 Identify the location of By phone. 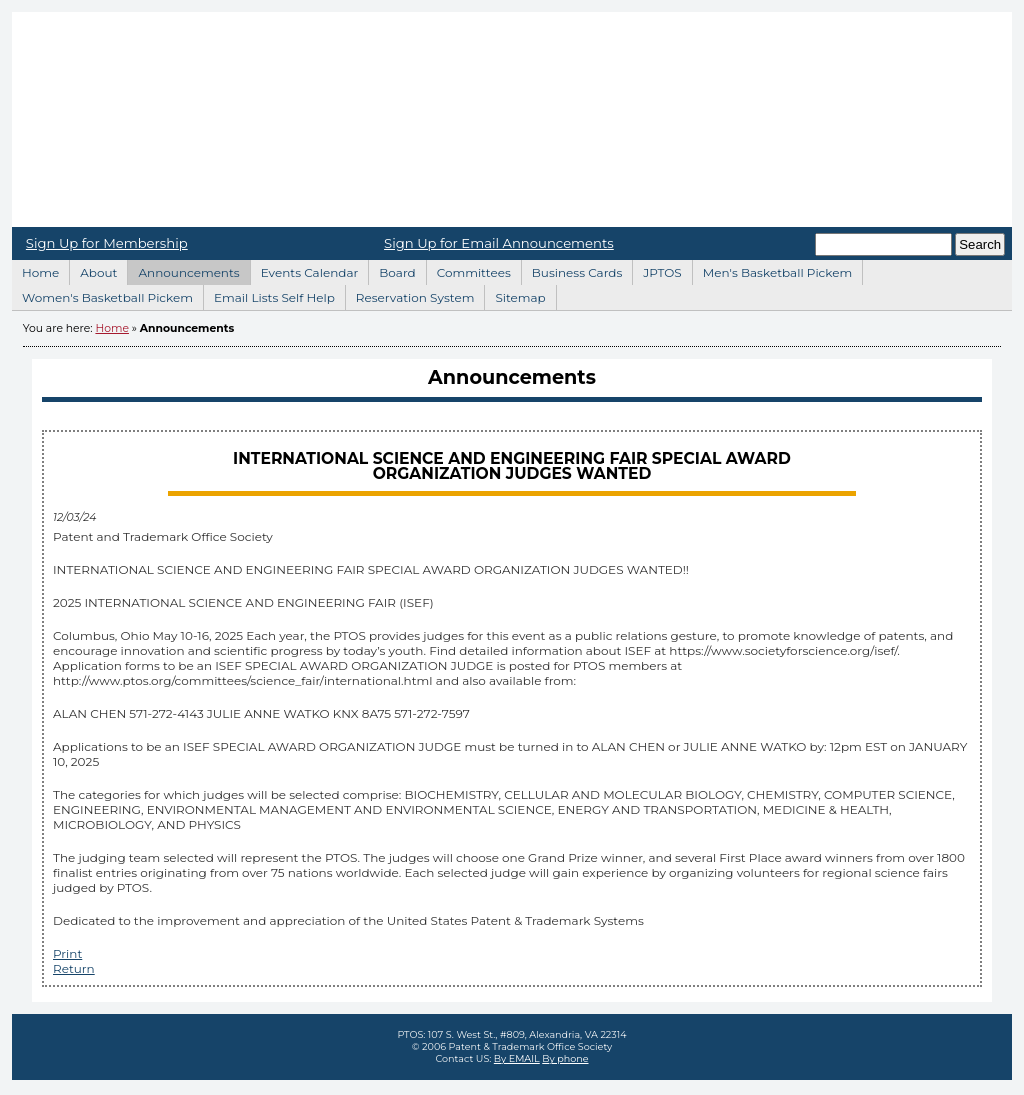
(565, 1058).